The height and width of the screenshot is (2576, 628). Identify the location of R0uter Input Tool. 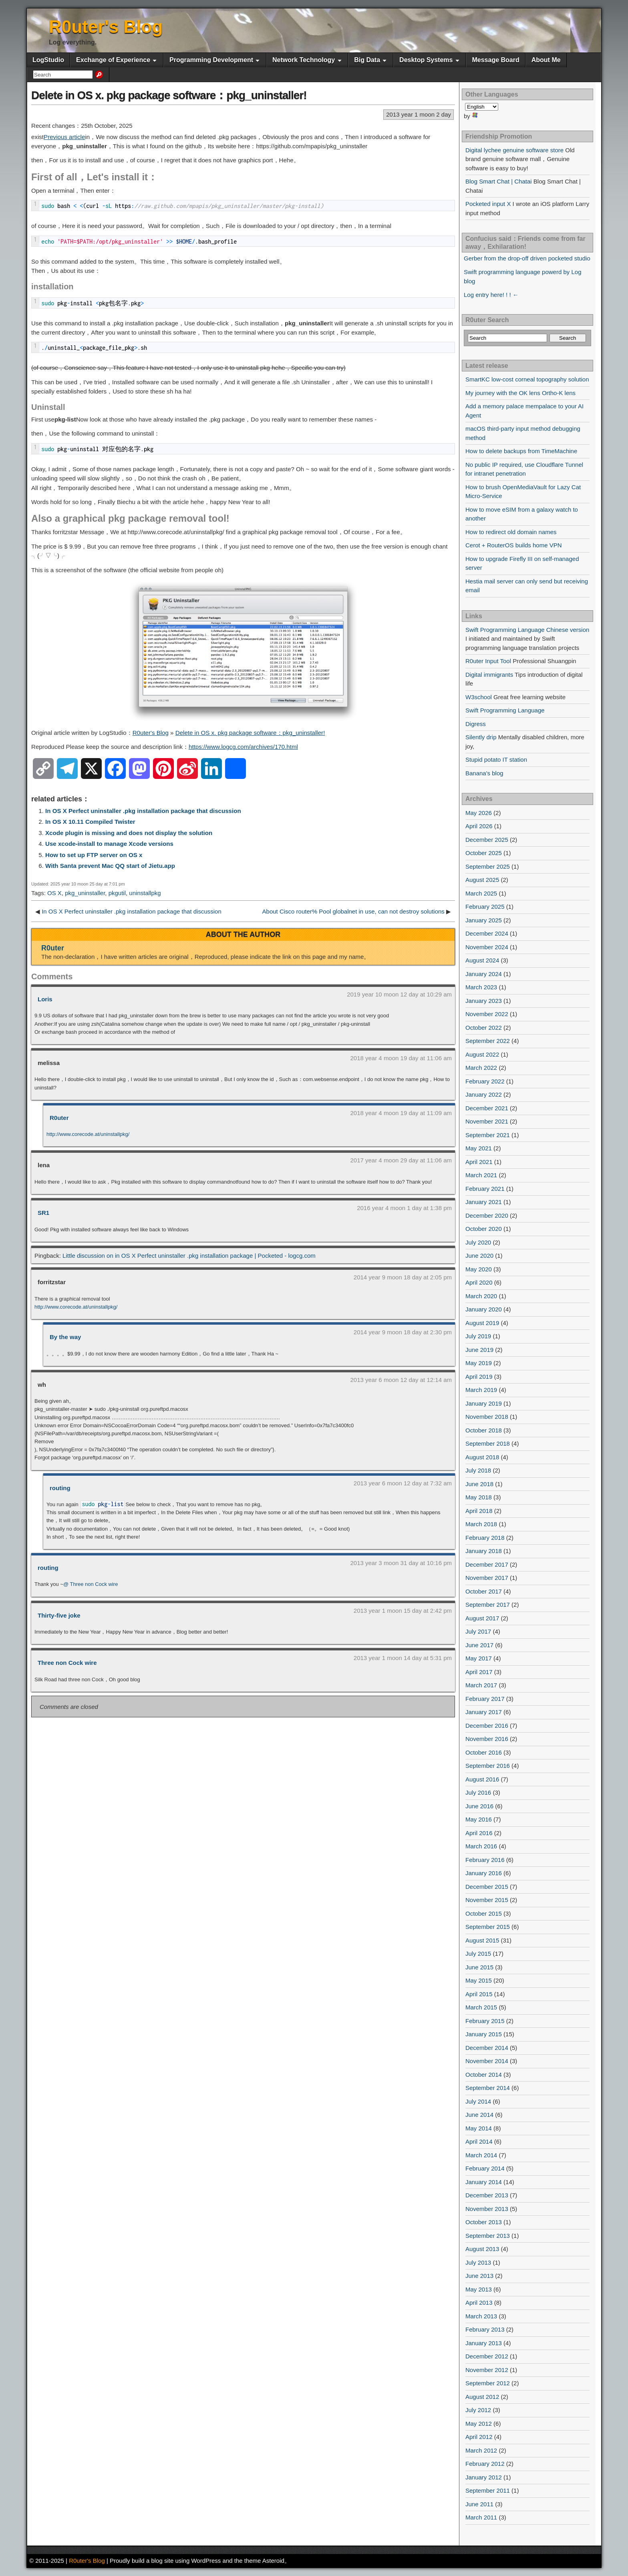
(488, 661).